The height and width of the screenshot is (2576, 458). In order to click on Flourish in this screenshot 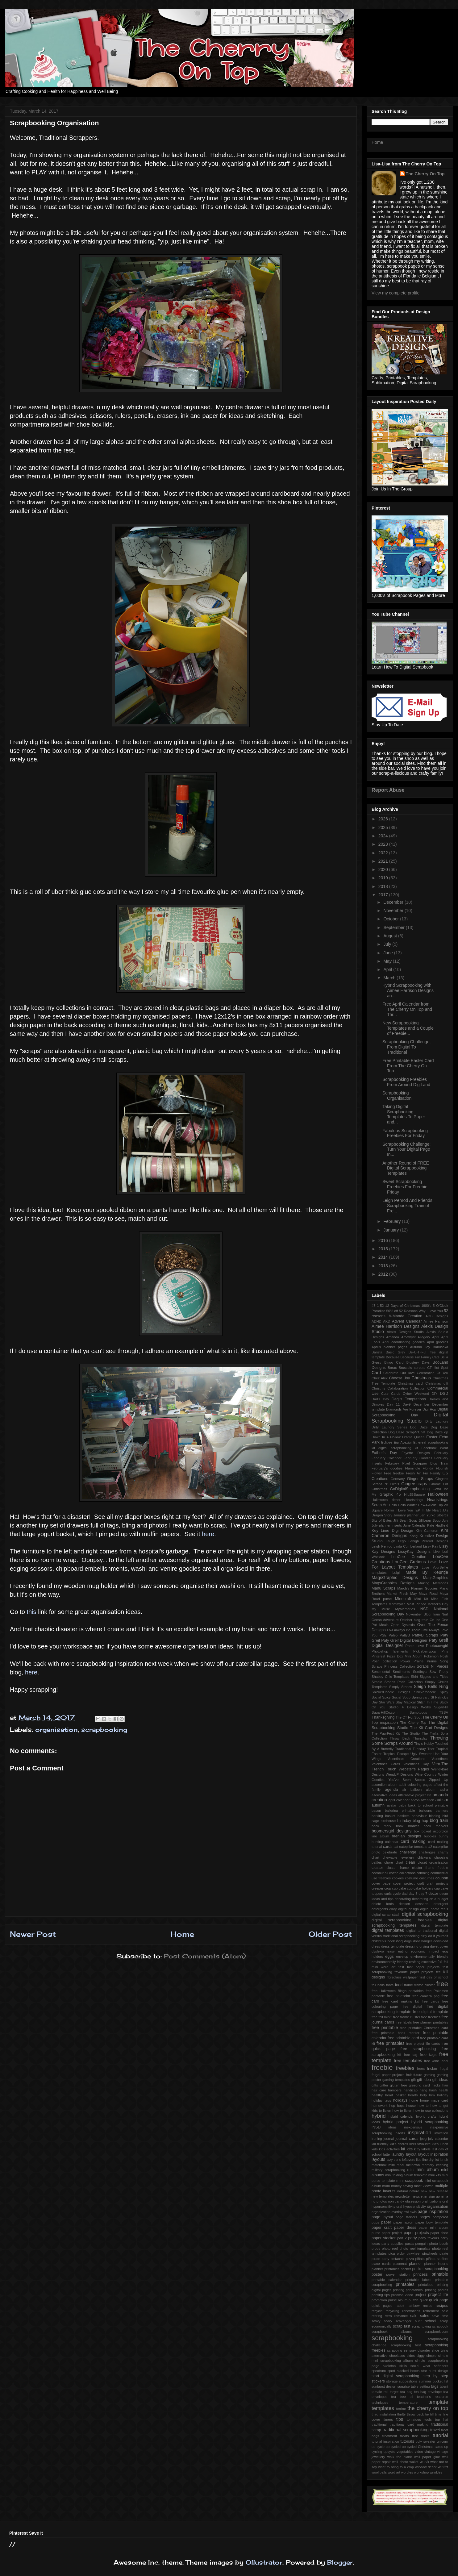, I will do `click(442, 1468)`.